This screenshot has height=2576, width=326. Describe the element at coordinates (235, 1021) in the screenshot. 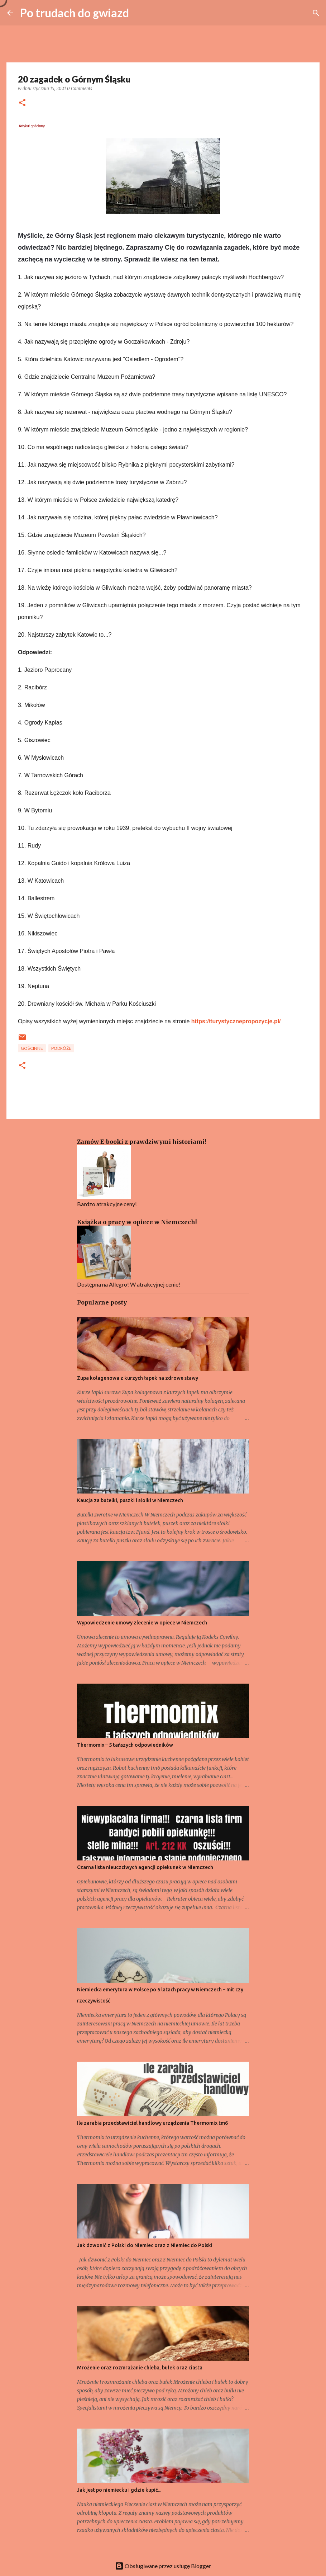

I see `https://turystycznepropozycje.pl/` at that location.